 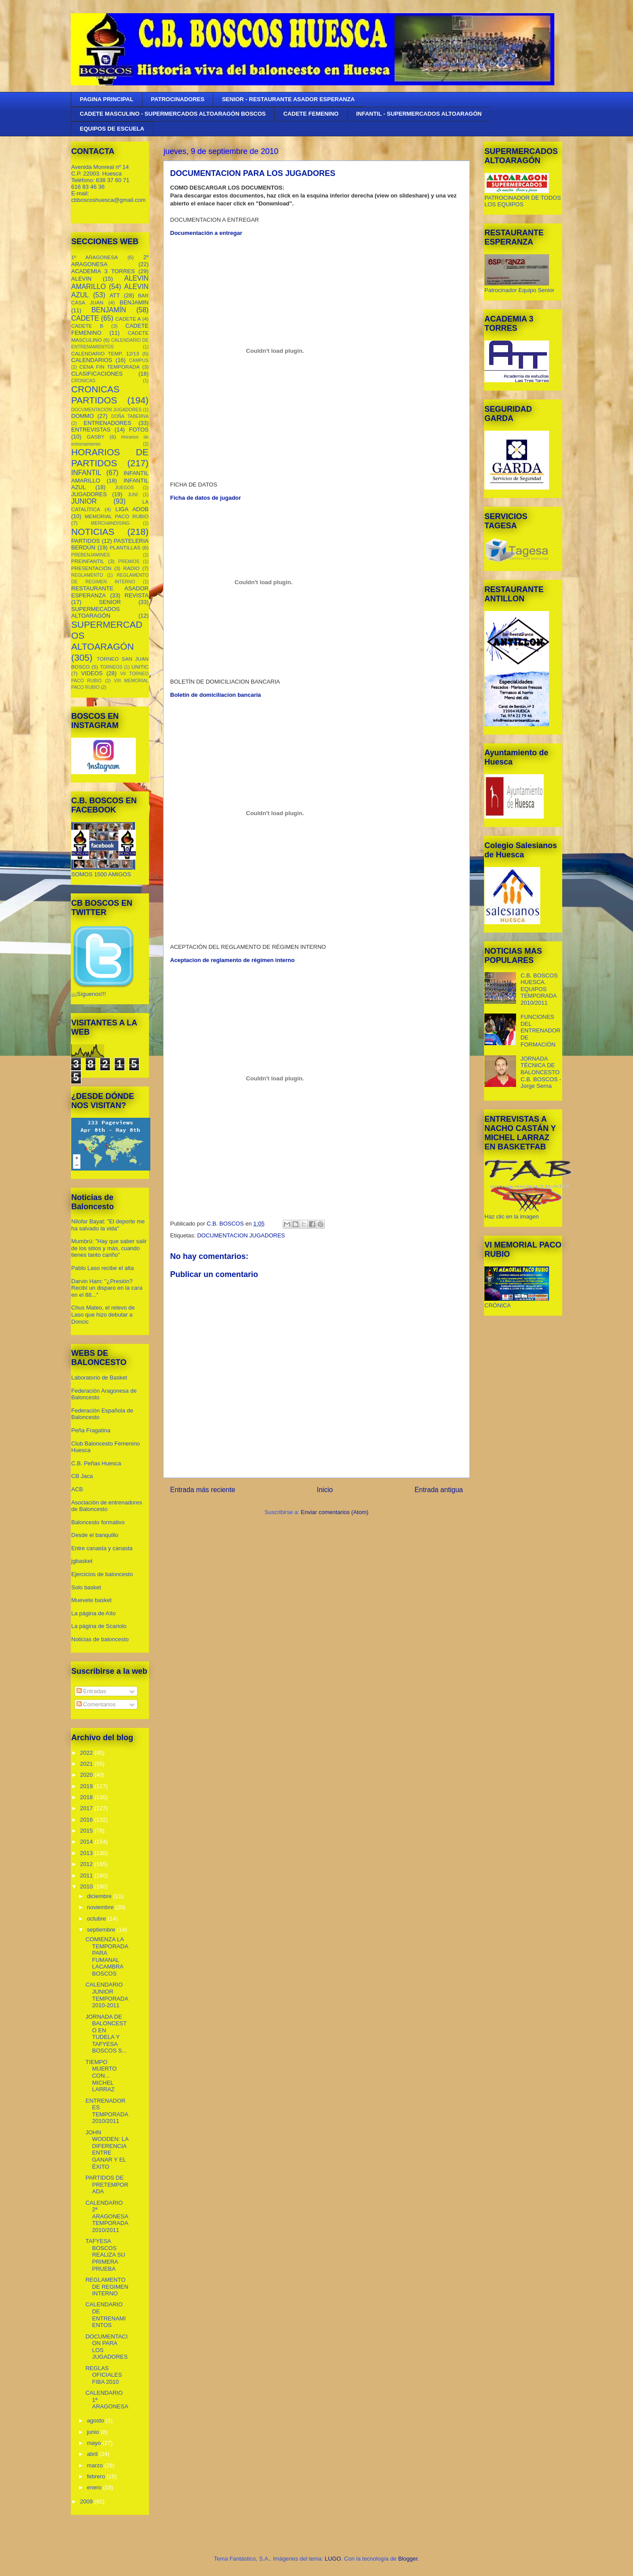 I want to click on cbboscoshuesca@gmail.com, so click(x=108, y=200).